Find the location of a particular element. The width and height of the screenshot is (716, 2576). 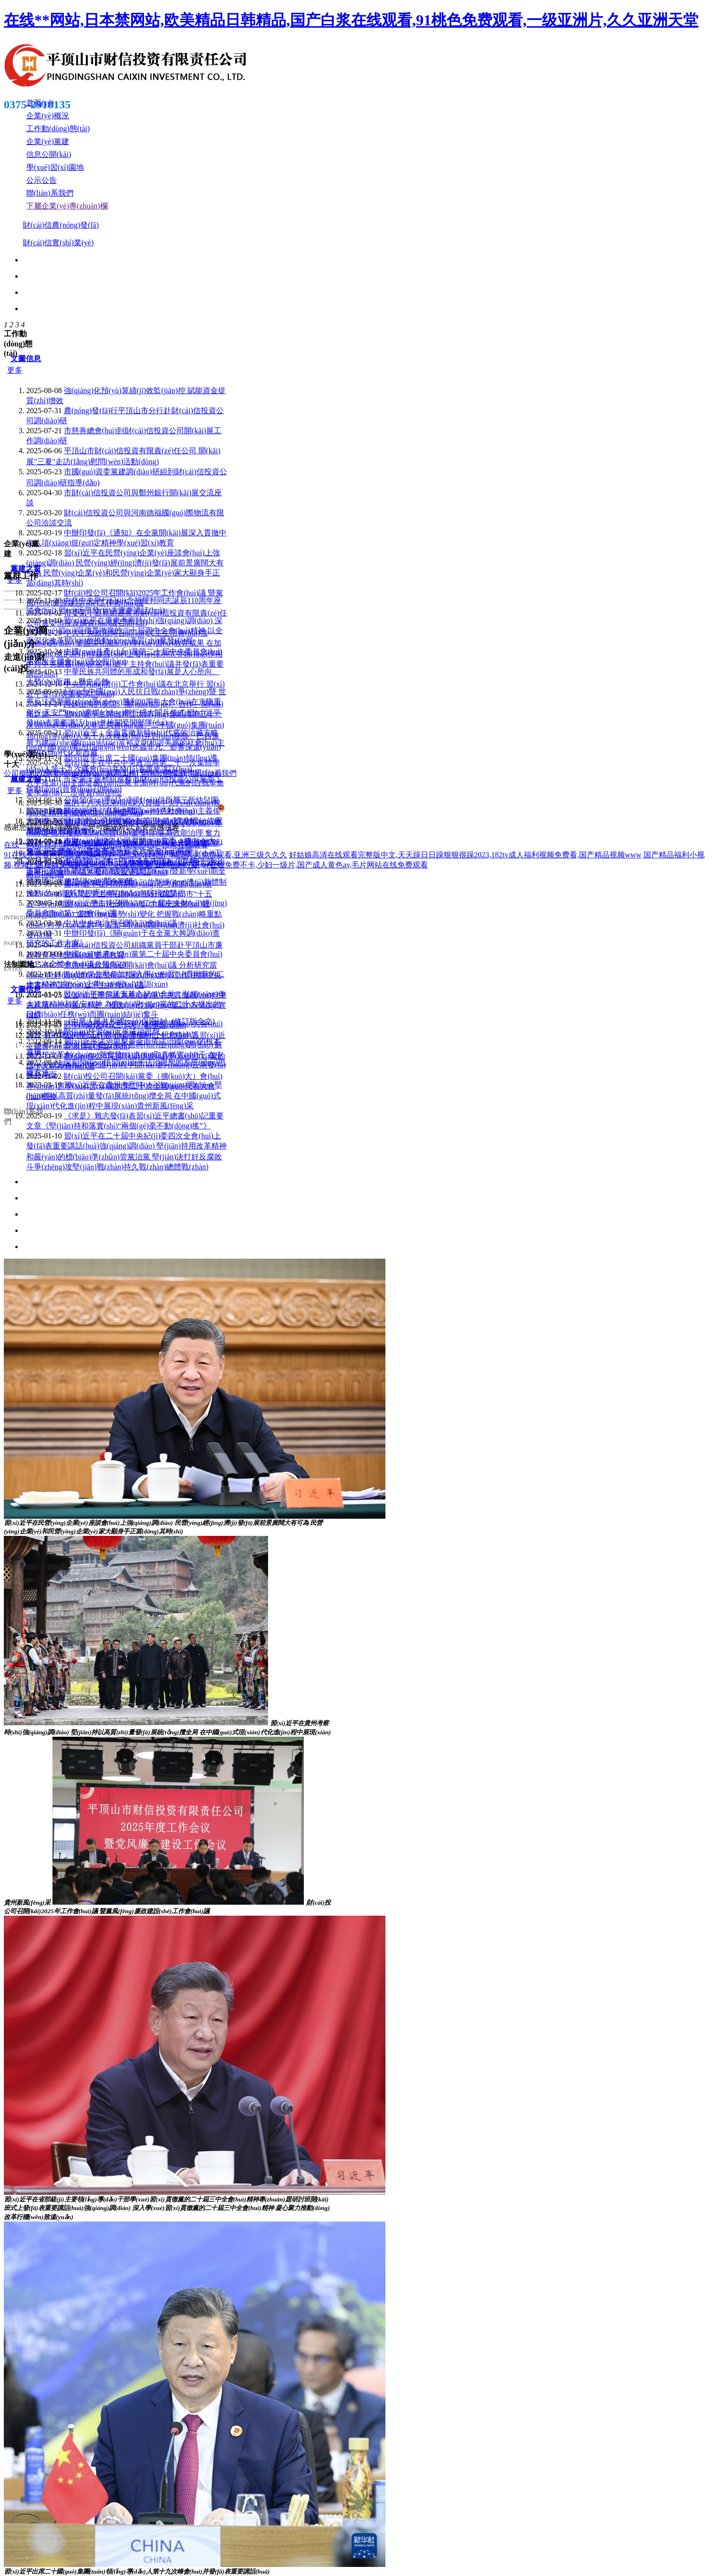

堅(jiān)持習(xí)近平法治思想 is located at coordinates (112, 1031).